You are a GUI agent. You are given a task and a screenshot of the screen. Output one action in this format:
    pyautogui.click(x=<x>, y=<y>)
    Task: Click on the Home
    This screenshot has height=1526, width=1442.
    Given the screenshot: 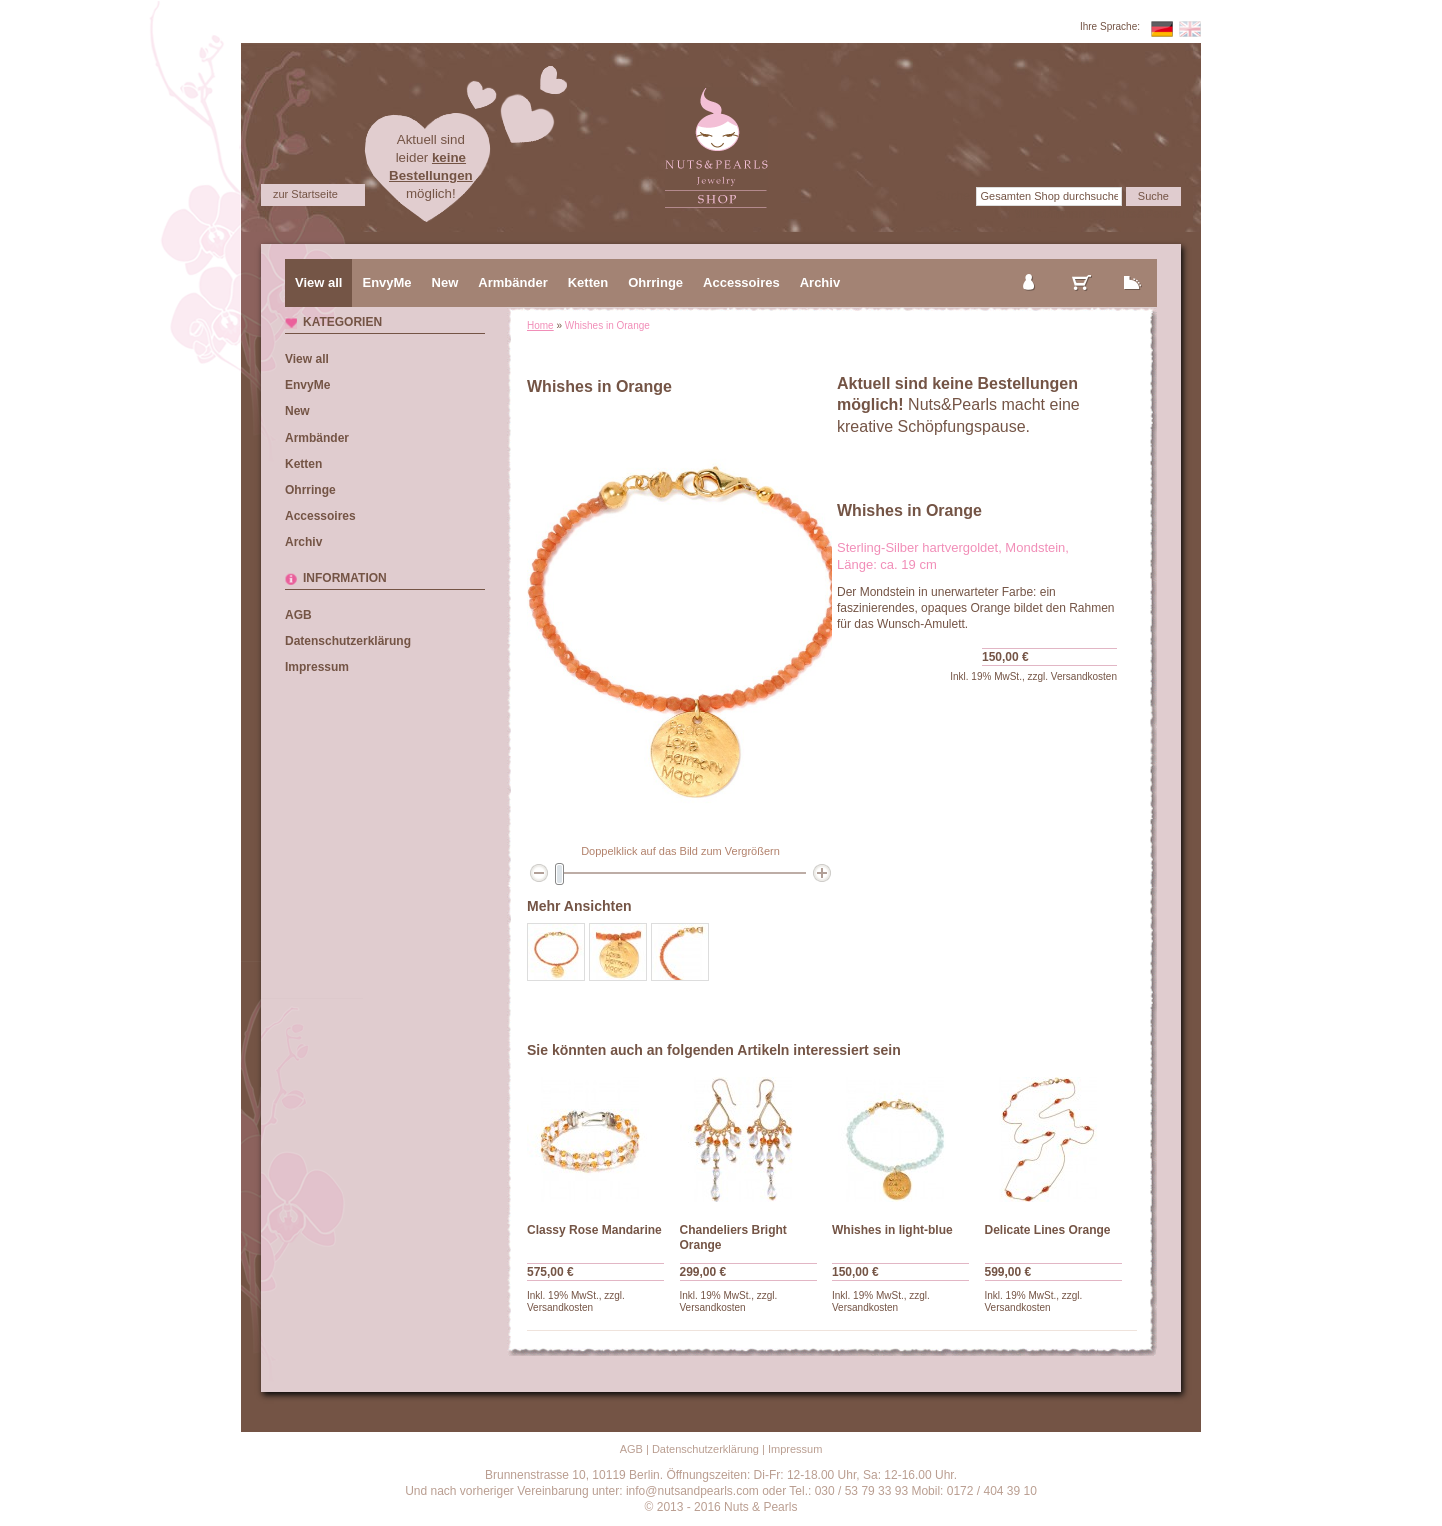 What is the action you would take?
    pyautogui.click(x=540, y=325)
    